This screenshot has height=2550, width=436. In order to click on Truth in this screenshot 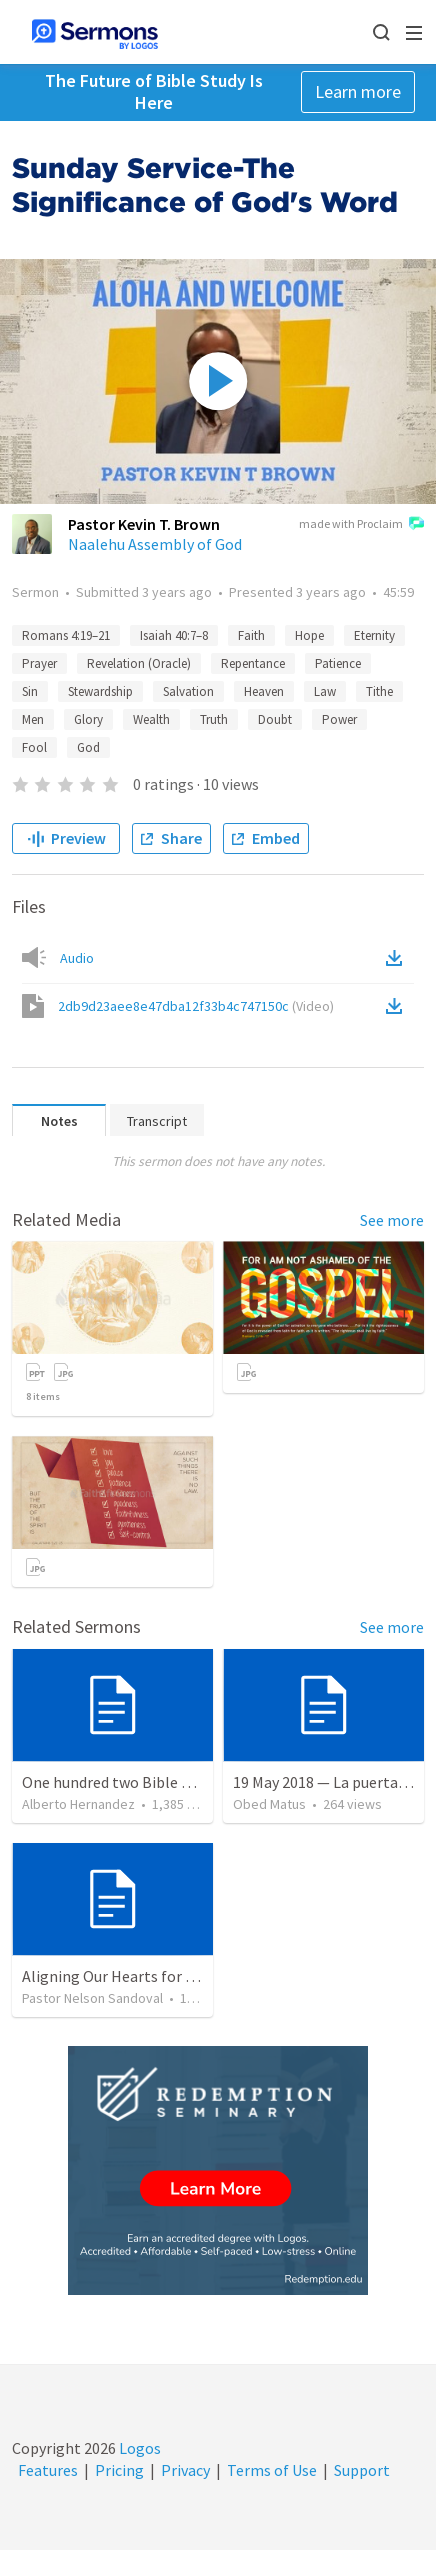, I will do `click(214, 719)`.